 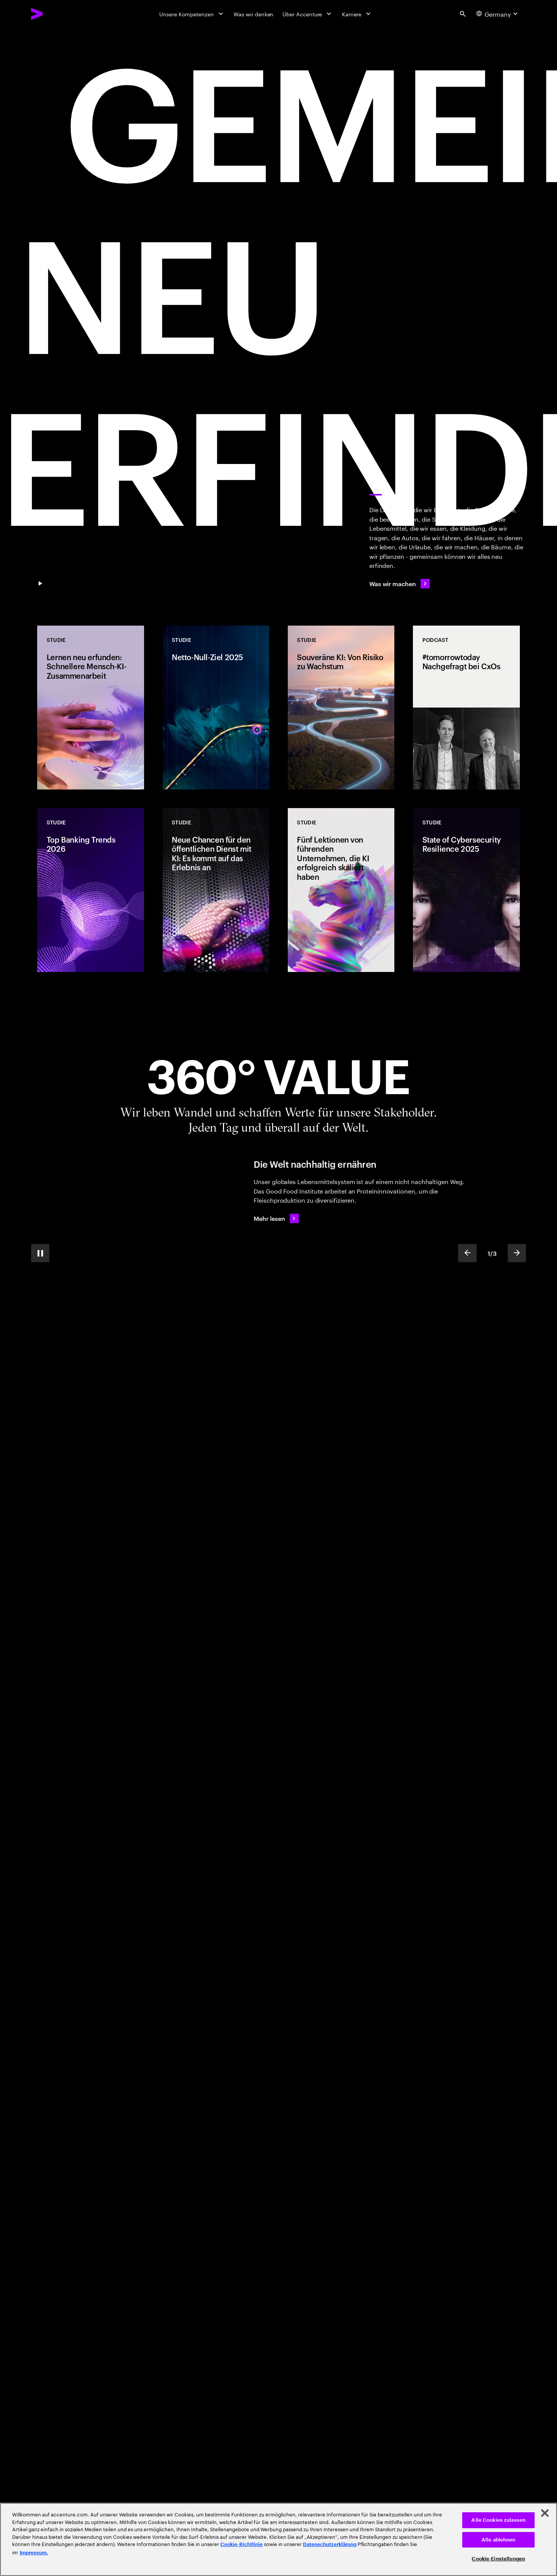 I want to click on [region], so click(x=278, y=2539).